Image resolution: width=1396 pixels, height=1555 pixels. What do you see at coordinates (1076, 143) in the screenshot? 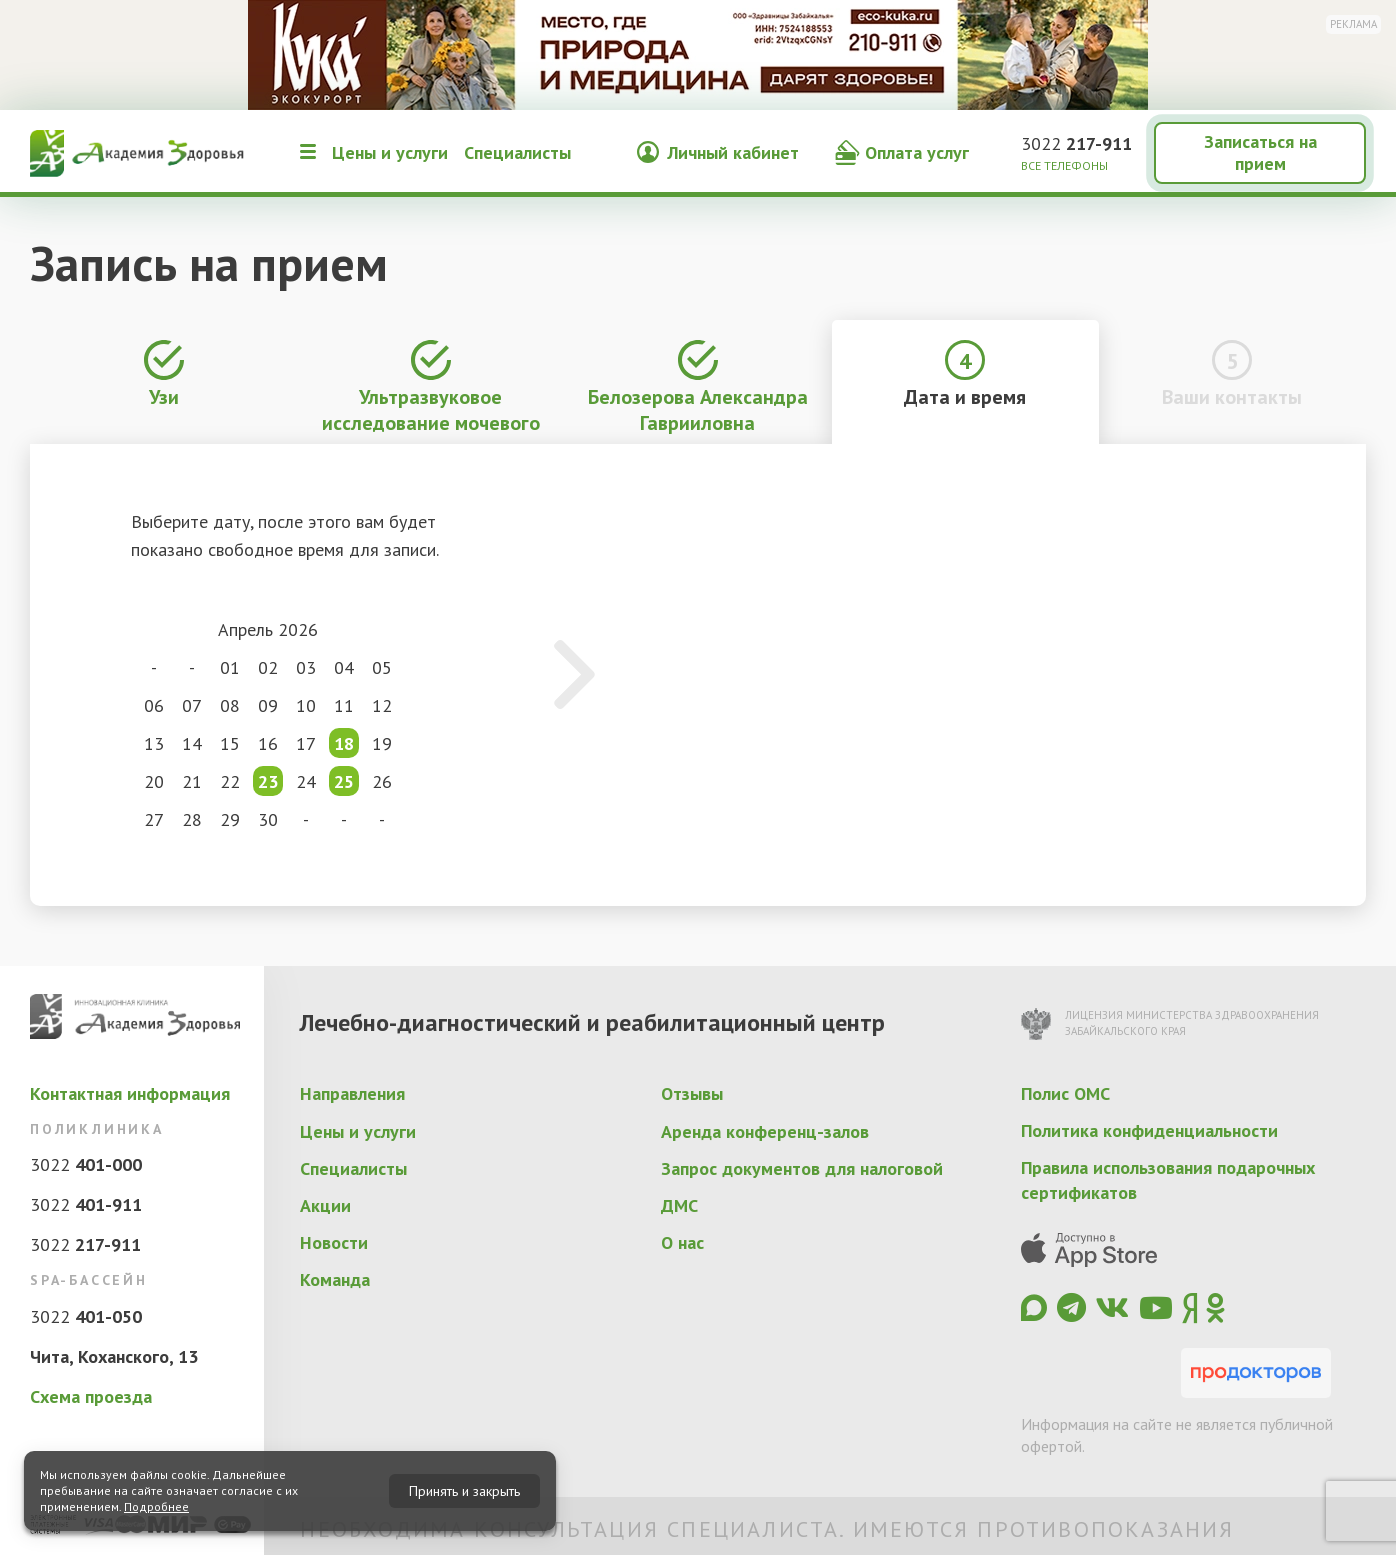
I see `3022` at bounding box center [1076, 143].